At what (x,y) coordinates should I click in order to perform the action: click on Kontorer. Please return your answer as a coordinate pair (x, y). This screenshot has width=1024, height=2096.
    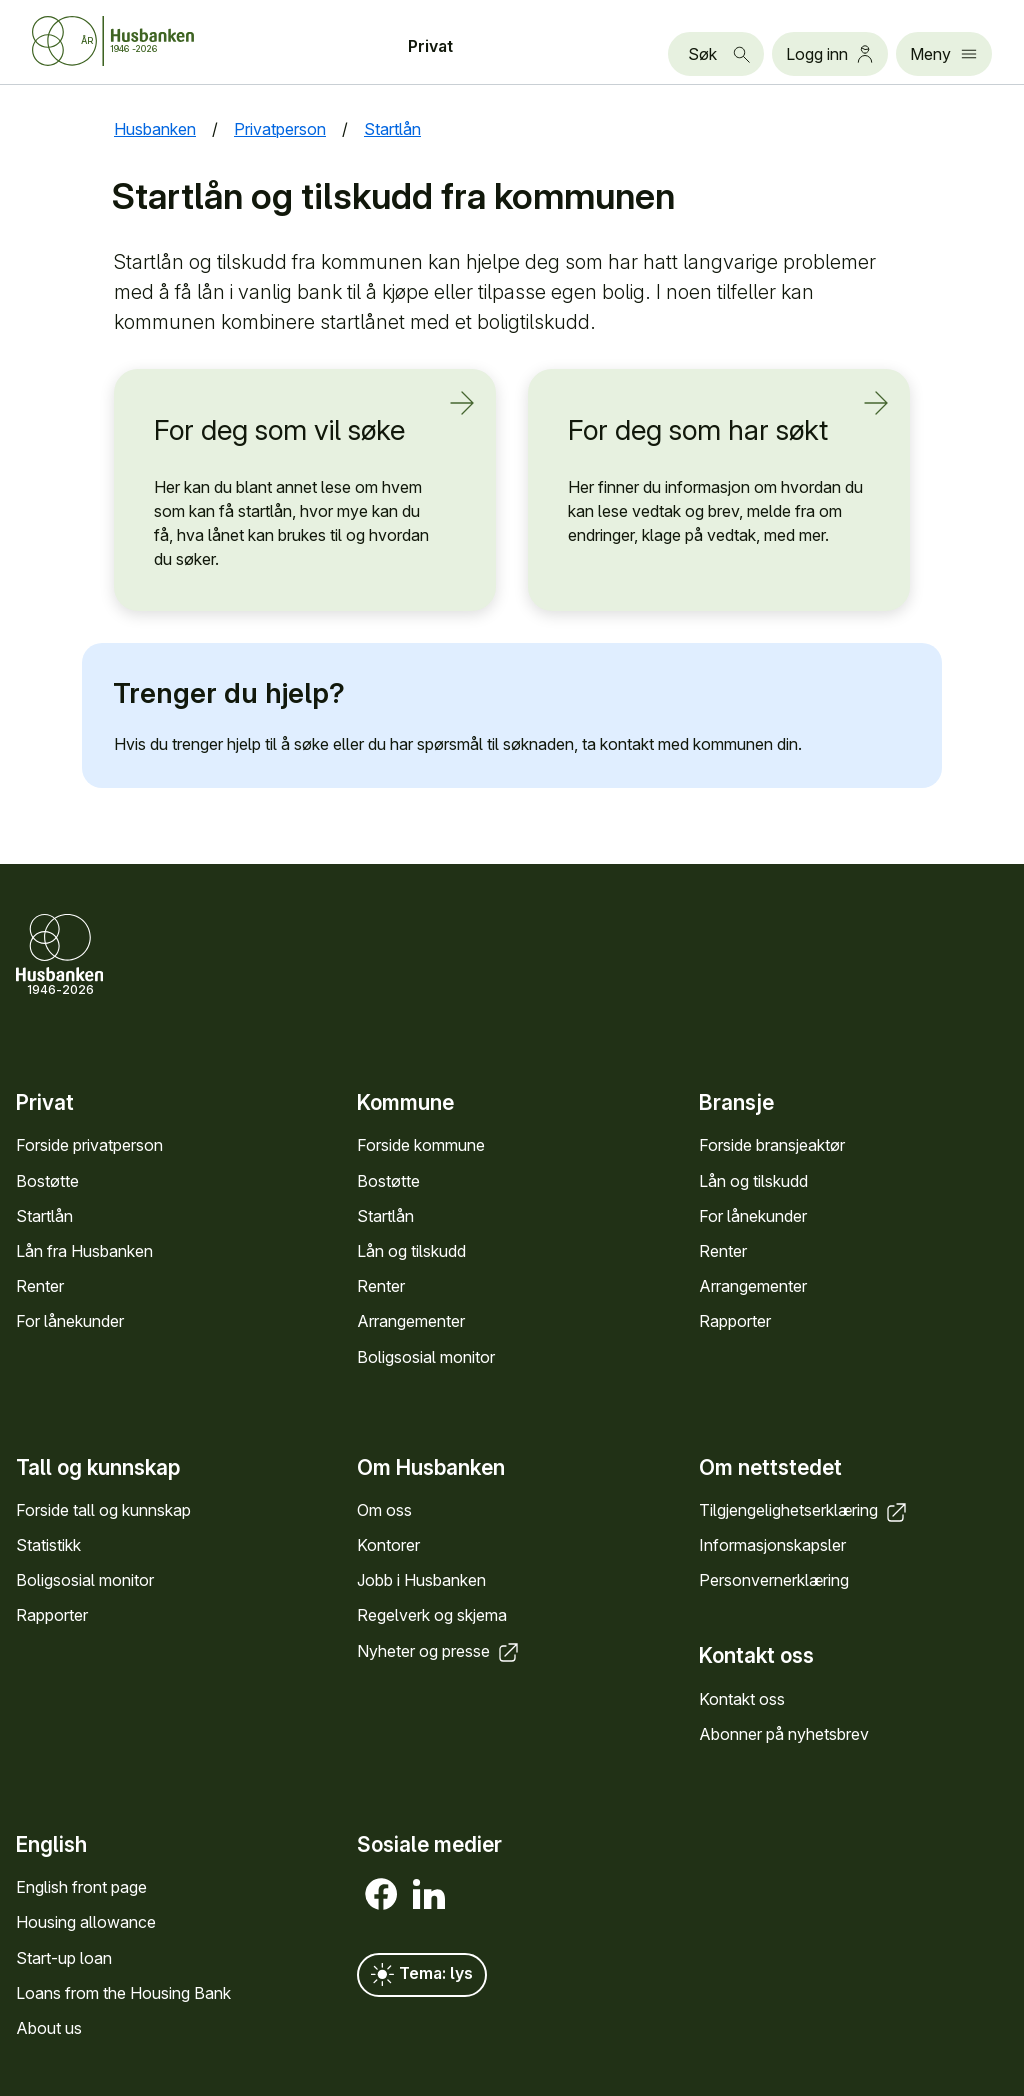
    Looking at the image, I should click on (388, 1545).